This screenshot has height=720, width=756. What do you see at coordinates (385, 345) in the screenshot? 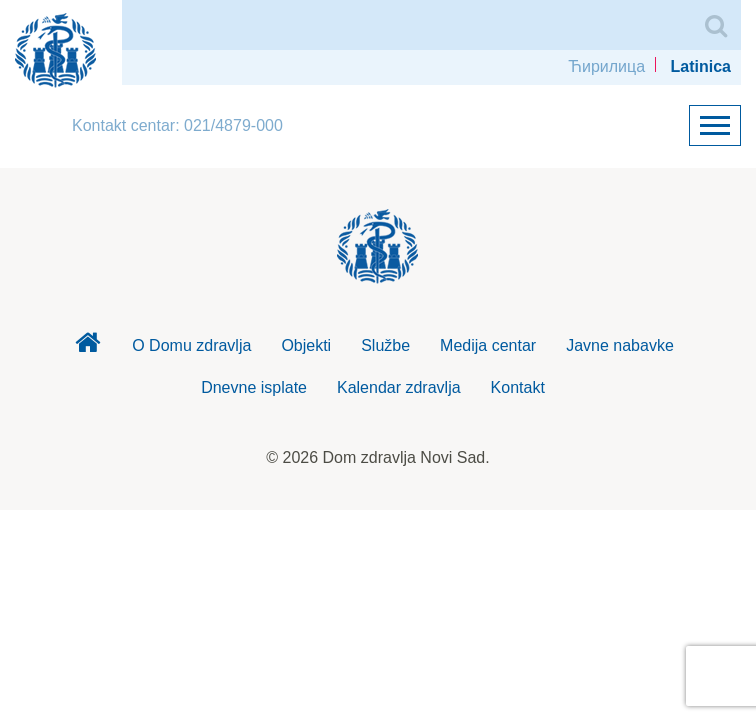
I see `Službe` at bounding box center [385, 345].